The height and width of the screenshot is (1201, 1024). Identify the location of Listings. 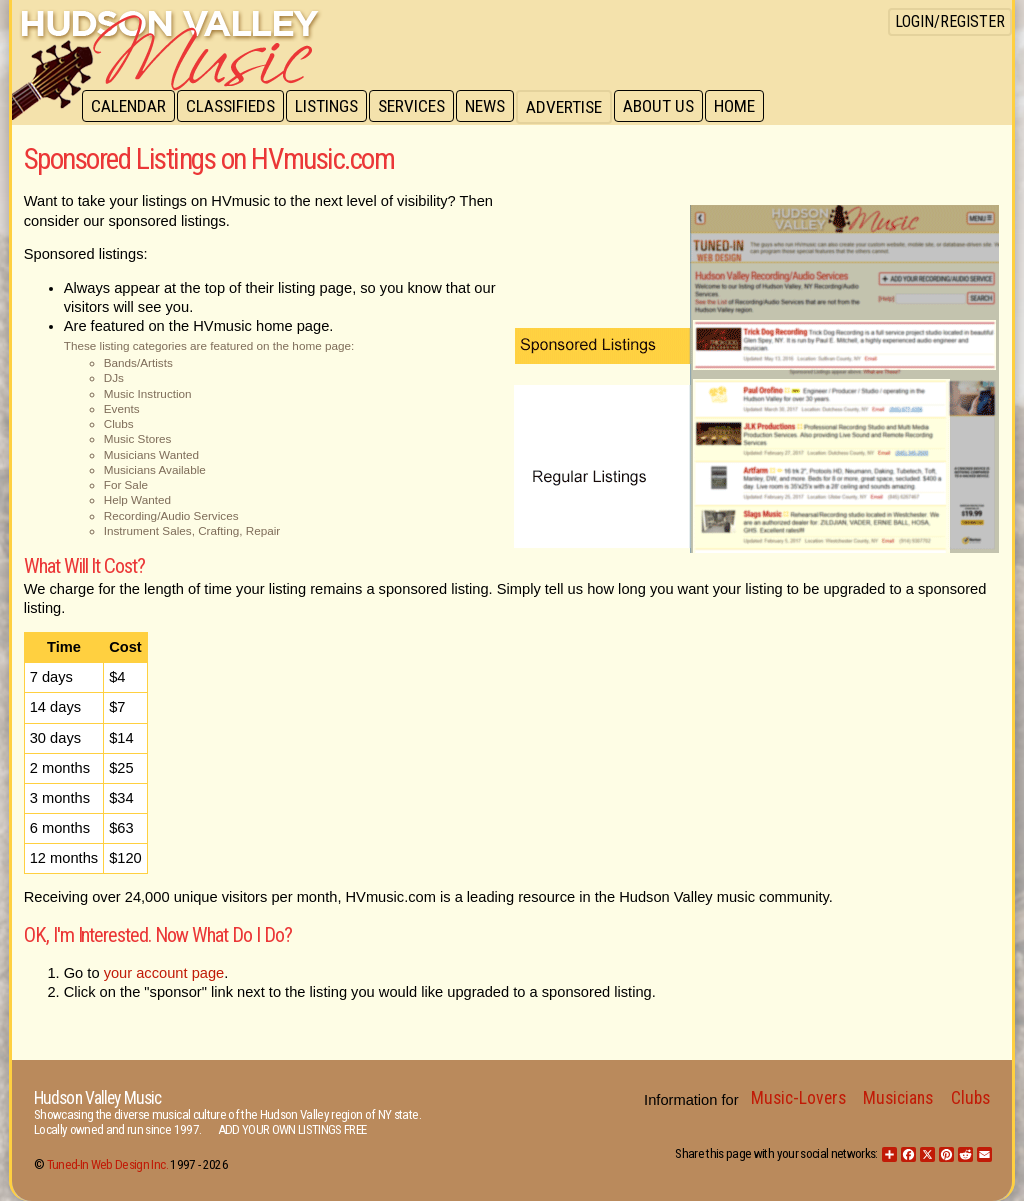
(331, 107).